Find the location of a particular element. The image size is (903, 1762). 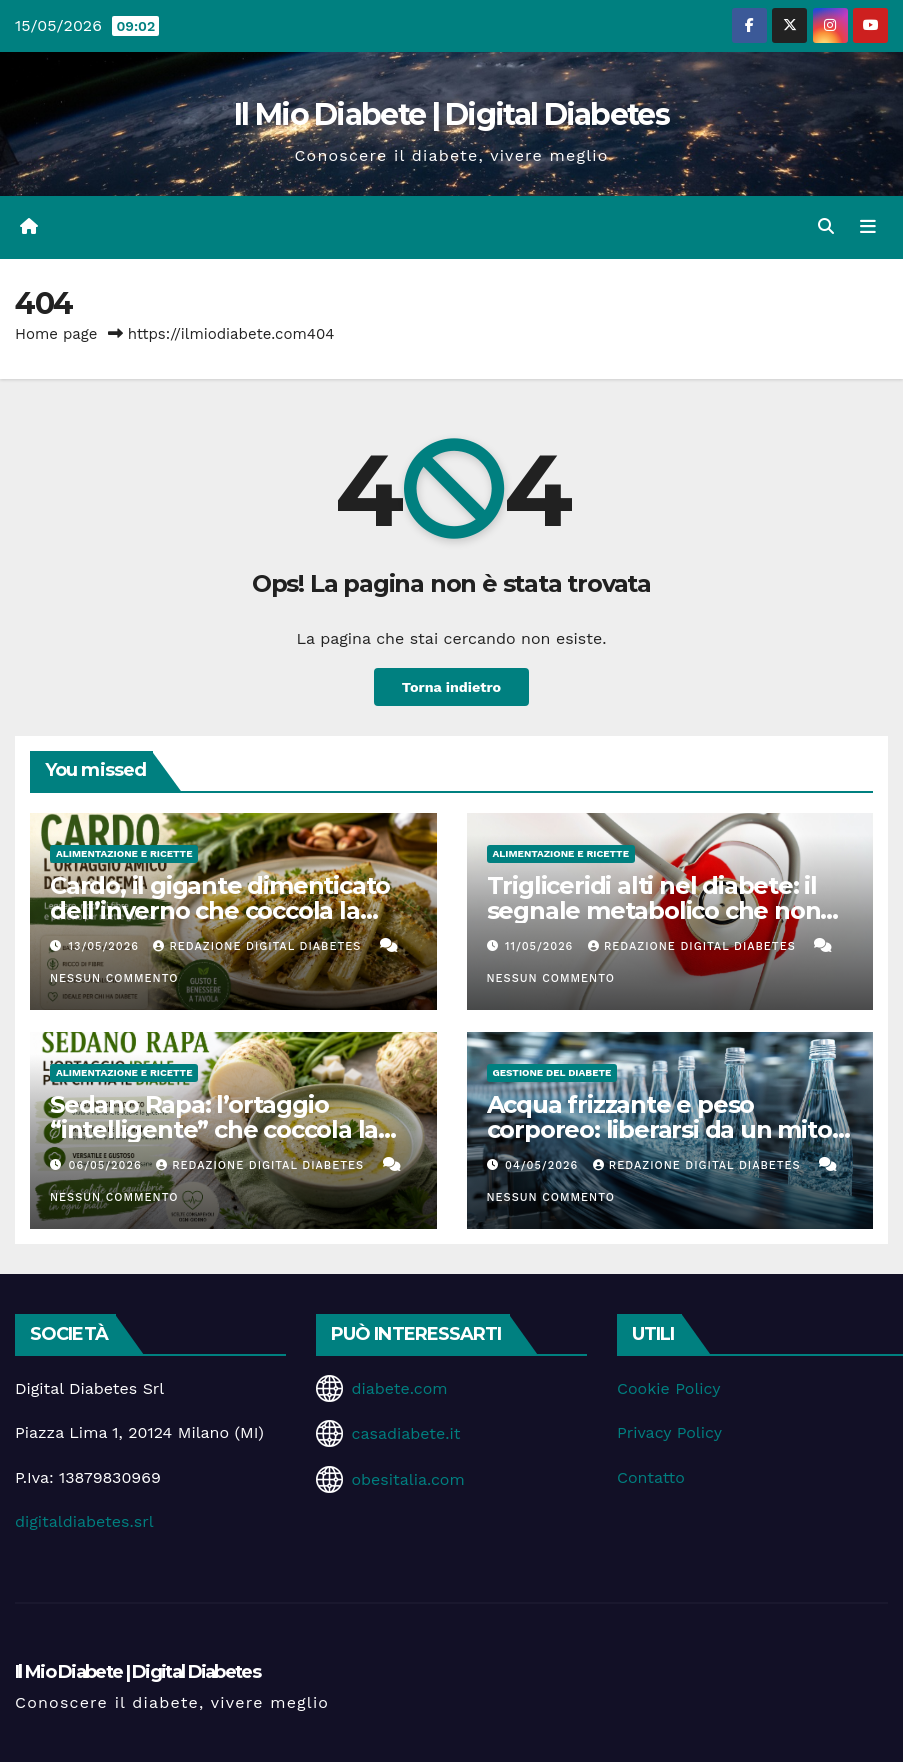

13/05/2026 is located at coordinates (106, 946).